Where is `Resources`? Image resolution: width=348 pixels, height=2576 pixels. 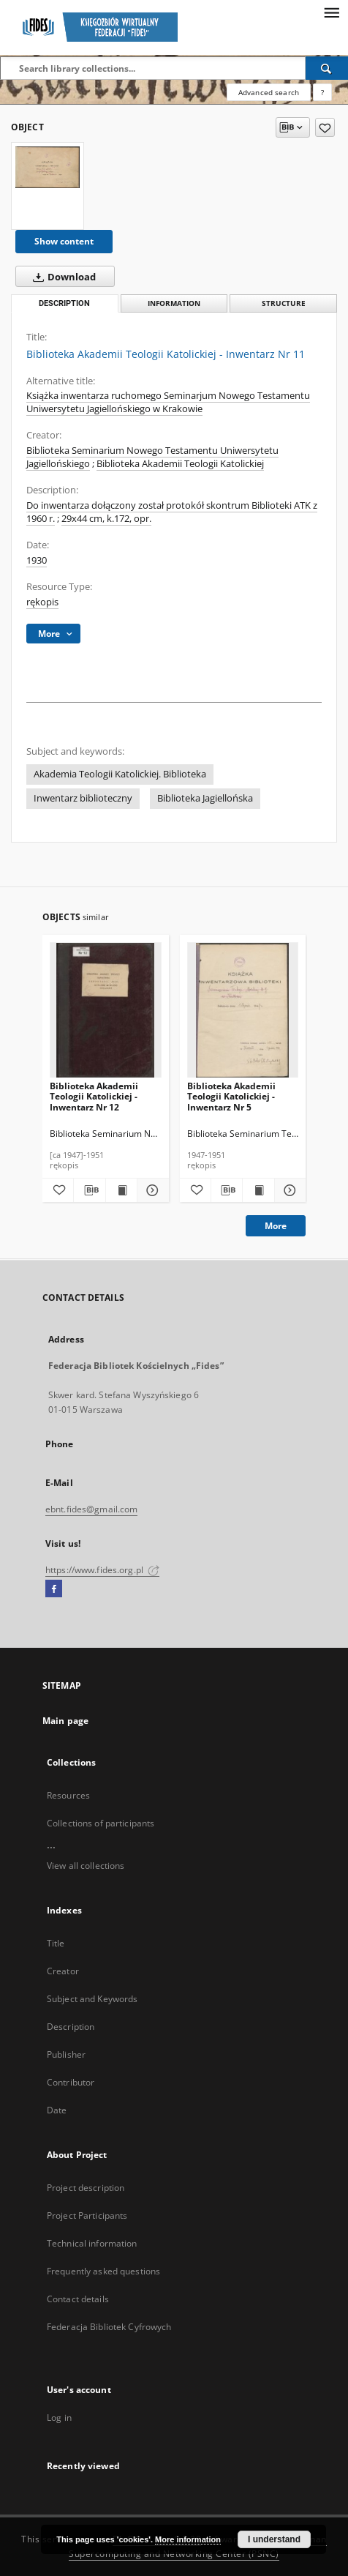 Resources is located at coordinates (68, 1795).